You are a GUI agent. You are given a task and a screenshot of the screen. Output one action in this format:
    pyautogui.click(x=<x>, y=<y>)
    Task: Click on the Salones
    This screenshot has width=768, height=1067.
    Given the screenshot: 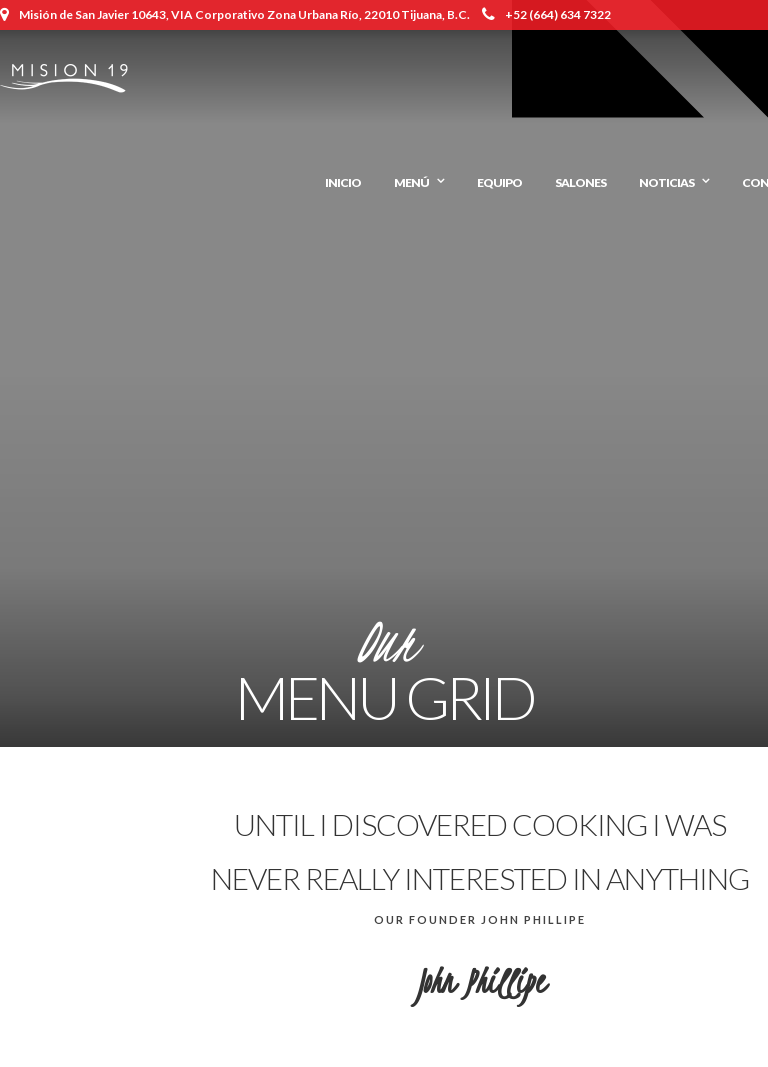 What is the action you would take?
    pyautogui.click(x=580, y=182)
    